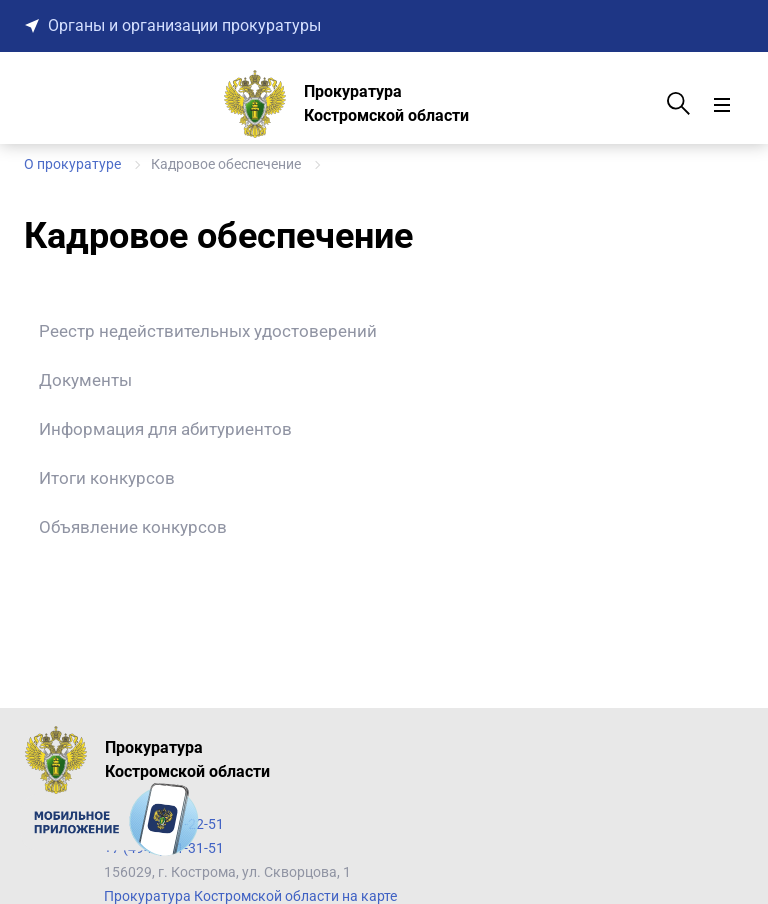 The width and height of the screenshot is (768, 904). Describe the element at coordinates (165, 429) in the screenshot. I see `Информация для абитуриентов` at that location.